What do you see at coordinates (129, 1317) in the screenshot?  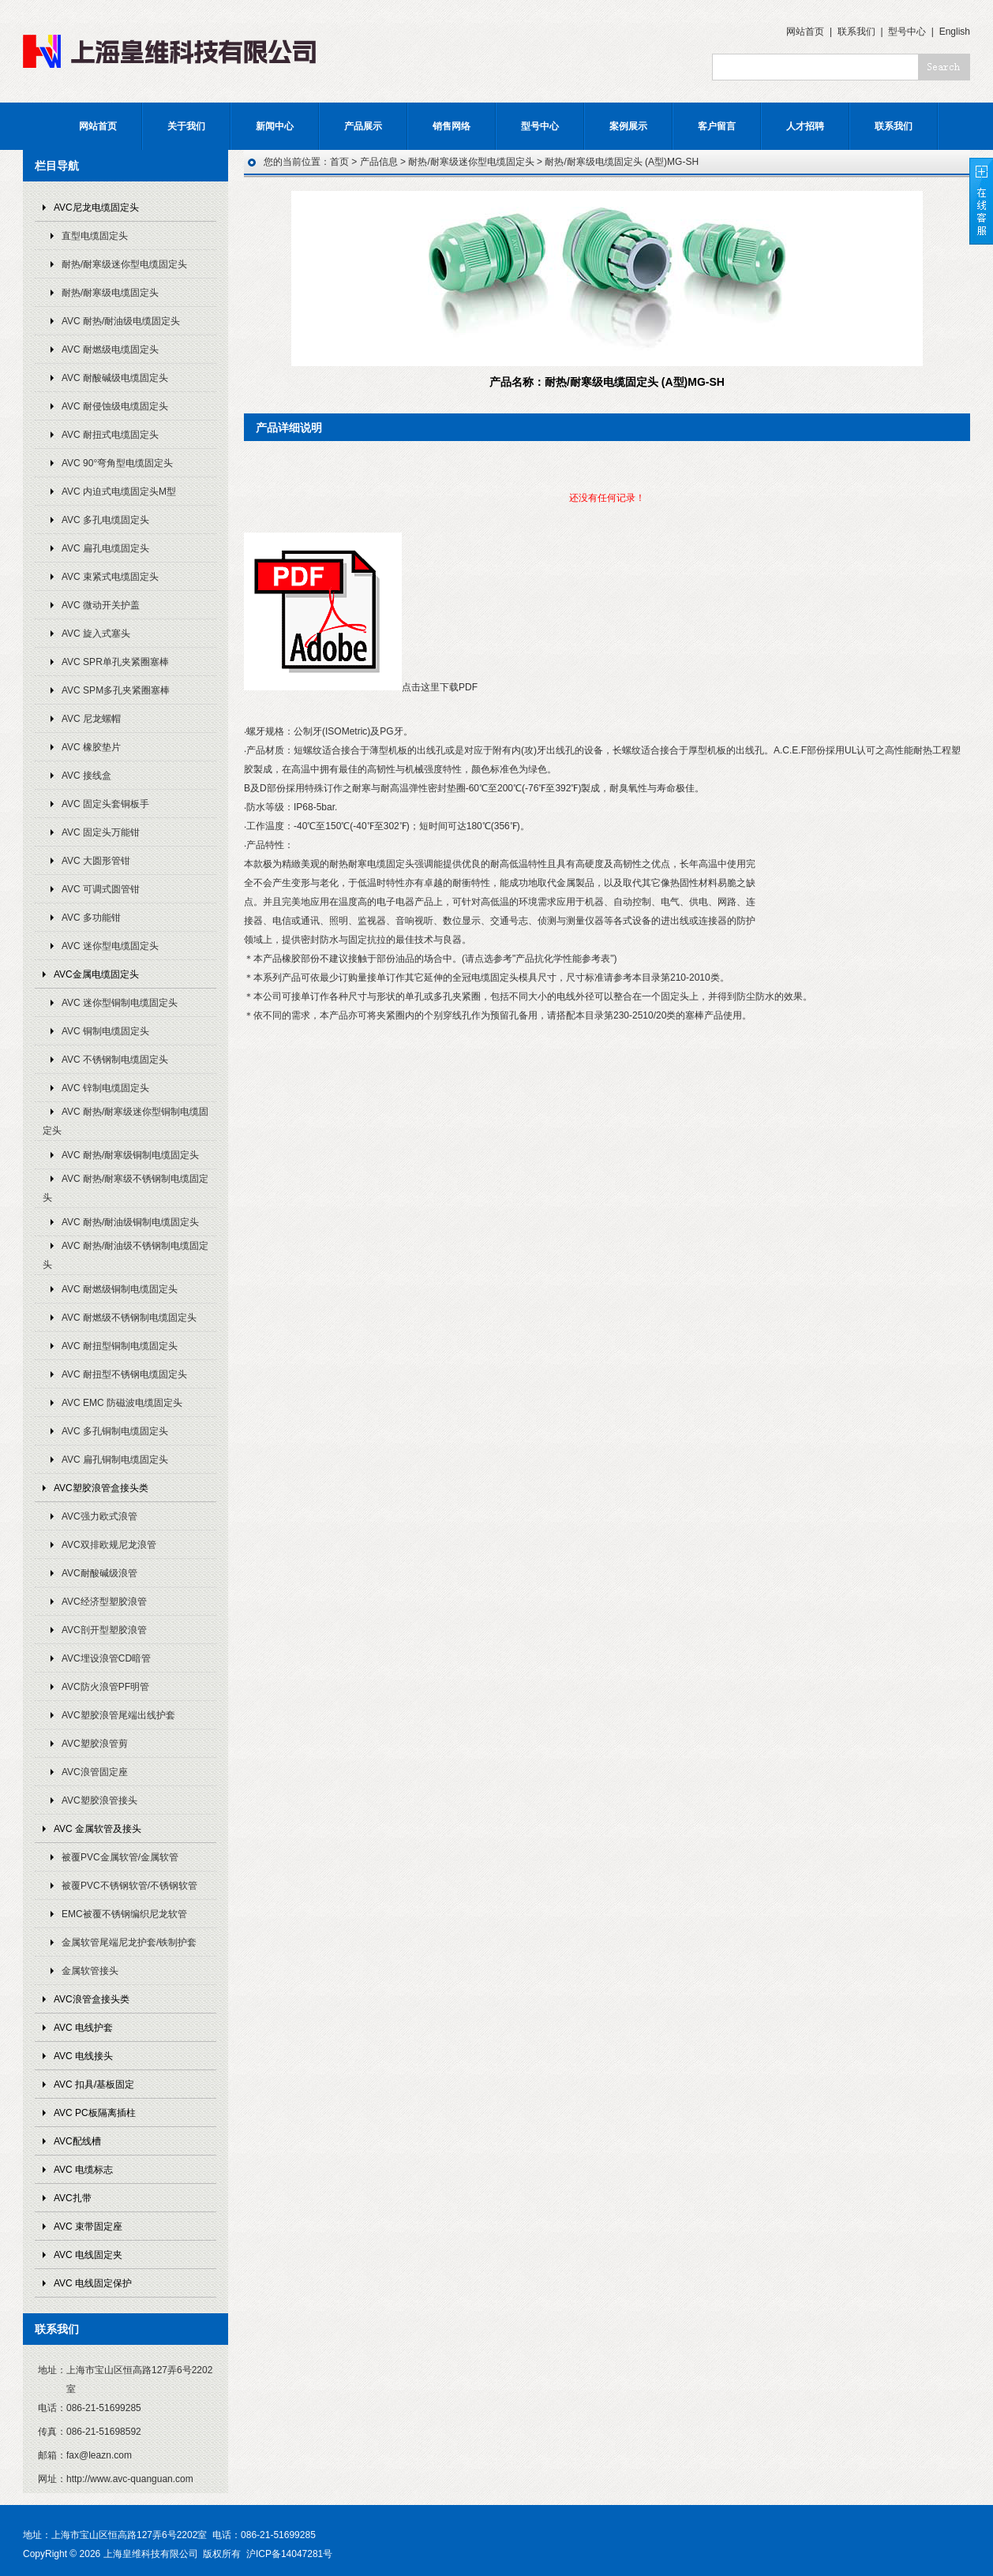 I see `AVC 耐燃级不锈钢制电缆固定头` at bounding box center [129, 1317].